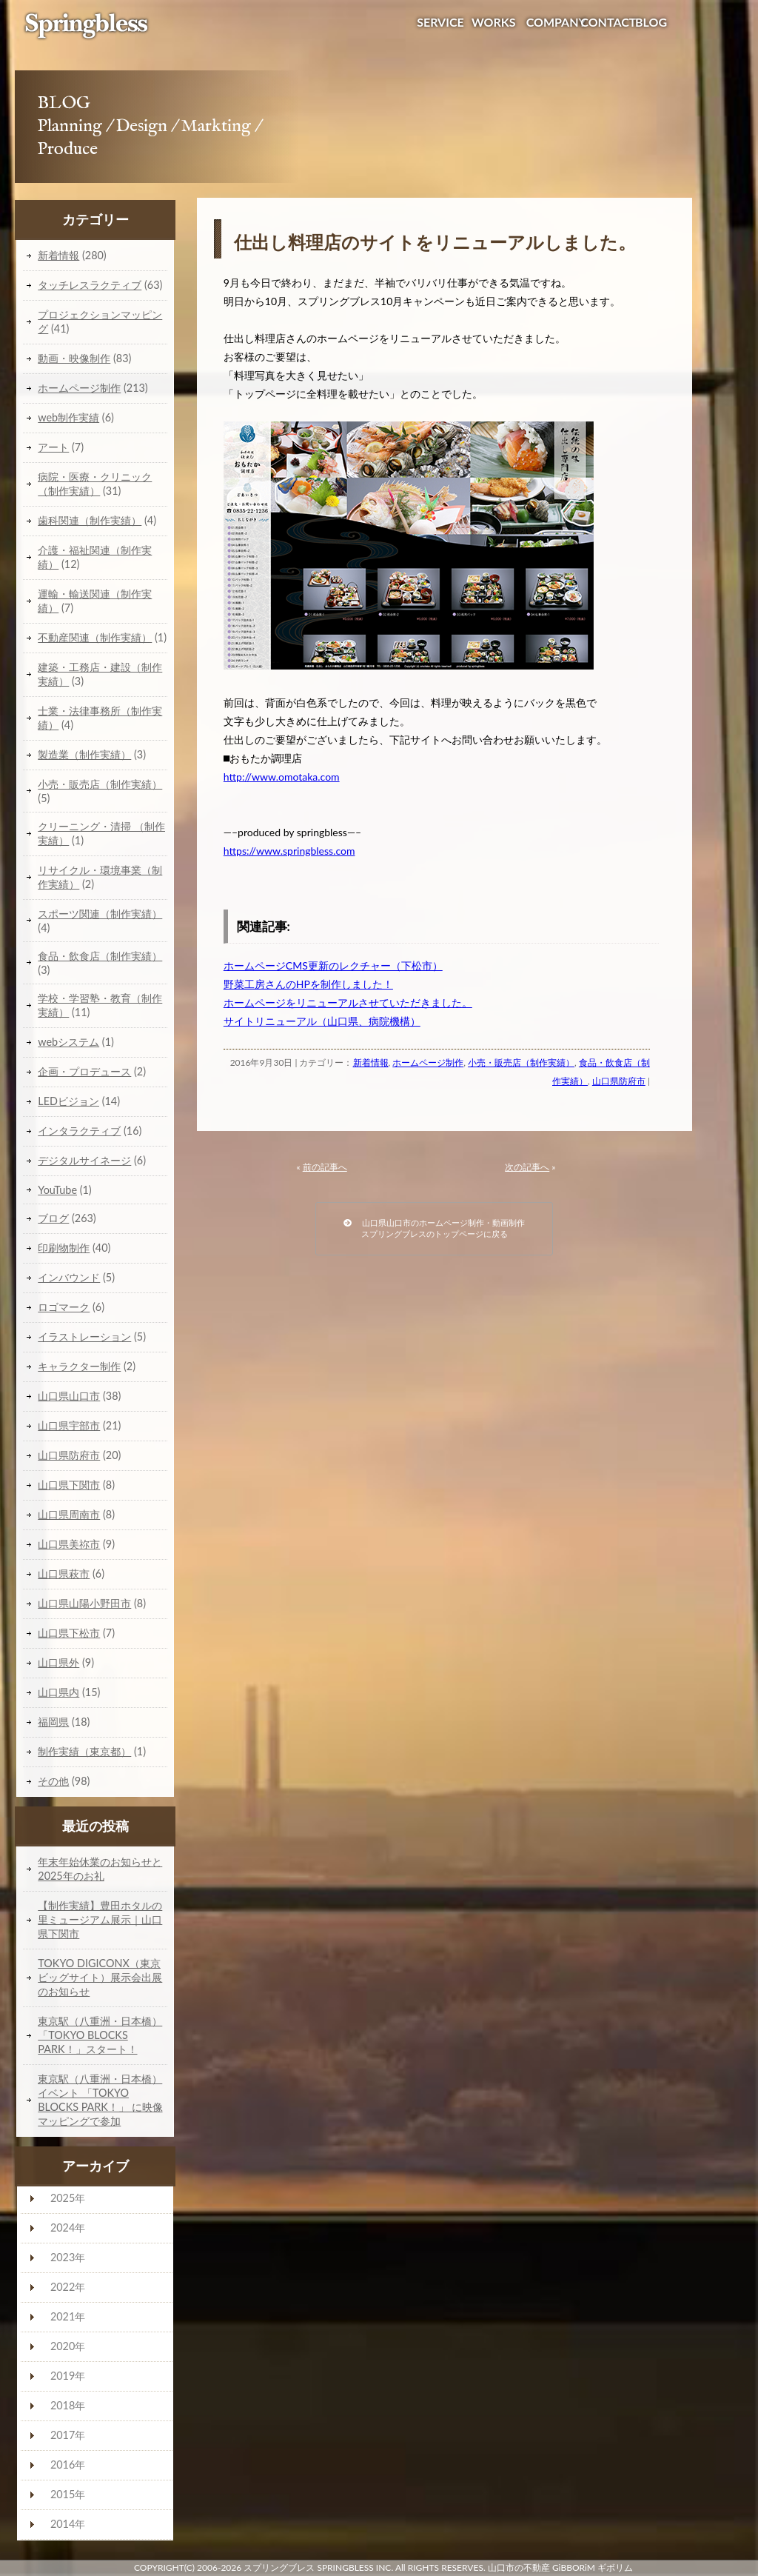 This screenshot has height=2576, width=758. Describe the element at coordinates (84, 1751) in the screenshot. I see `制作実績（東京都）` at that location.